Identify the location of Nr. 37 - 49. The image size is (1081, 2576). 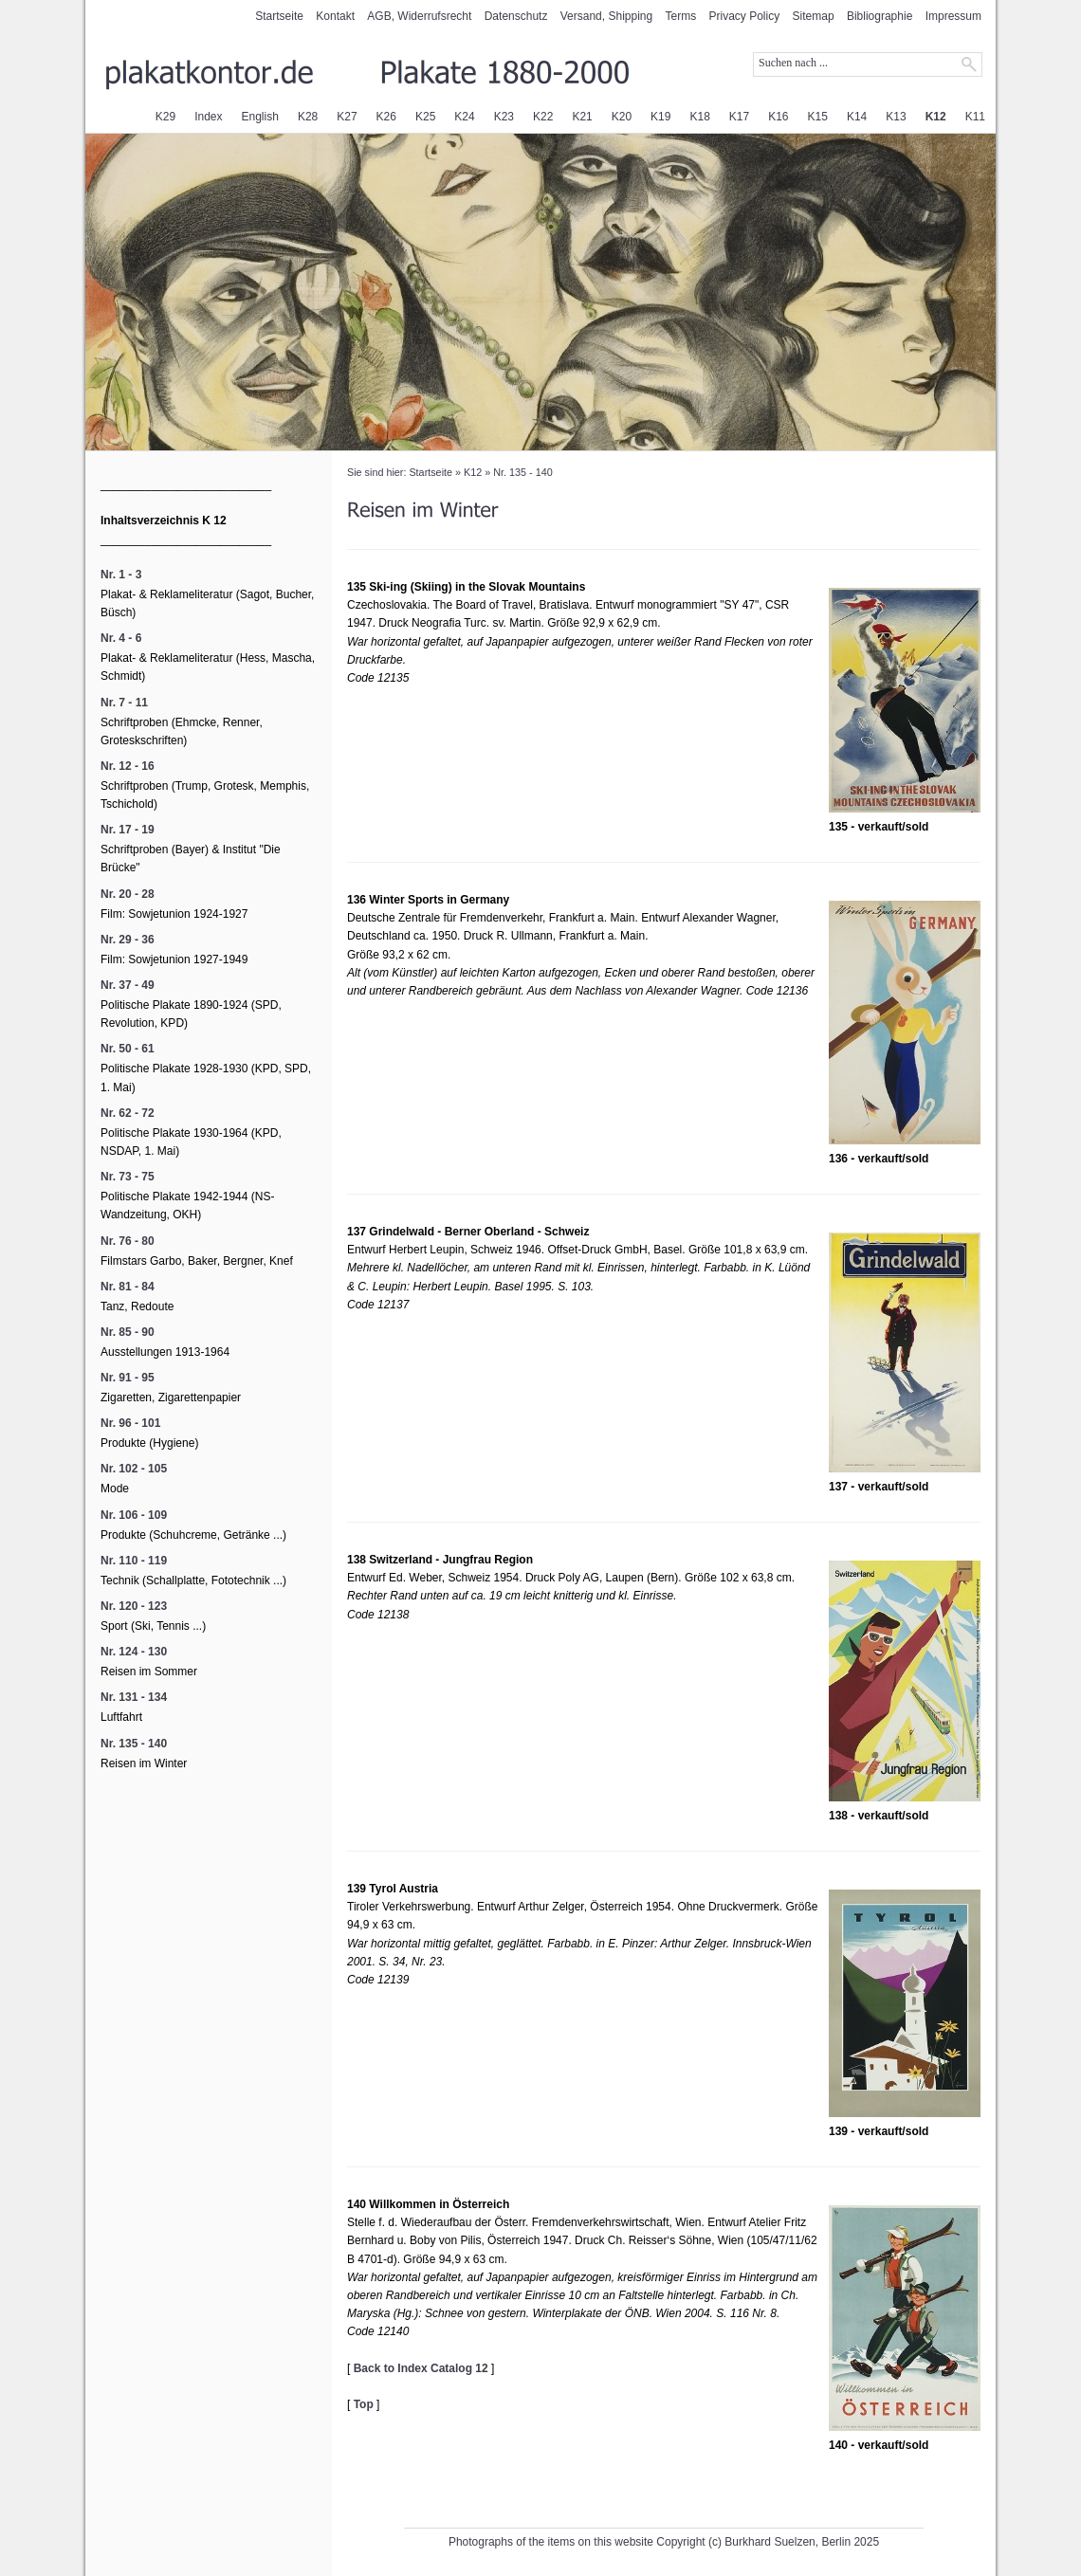
(128, 985).